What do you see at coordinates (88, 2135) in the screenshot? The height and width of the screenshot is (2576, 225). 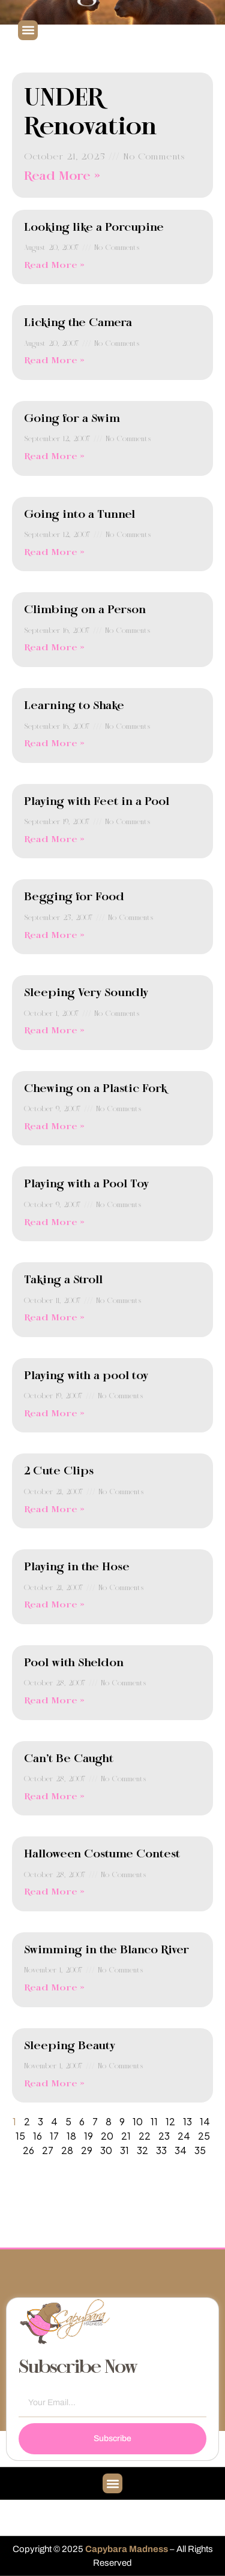 I see `19` at bounding box center [88, 2135].